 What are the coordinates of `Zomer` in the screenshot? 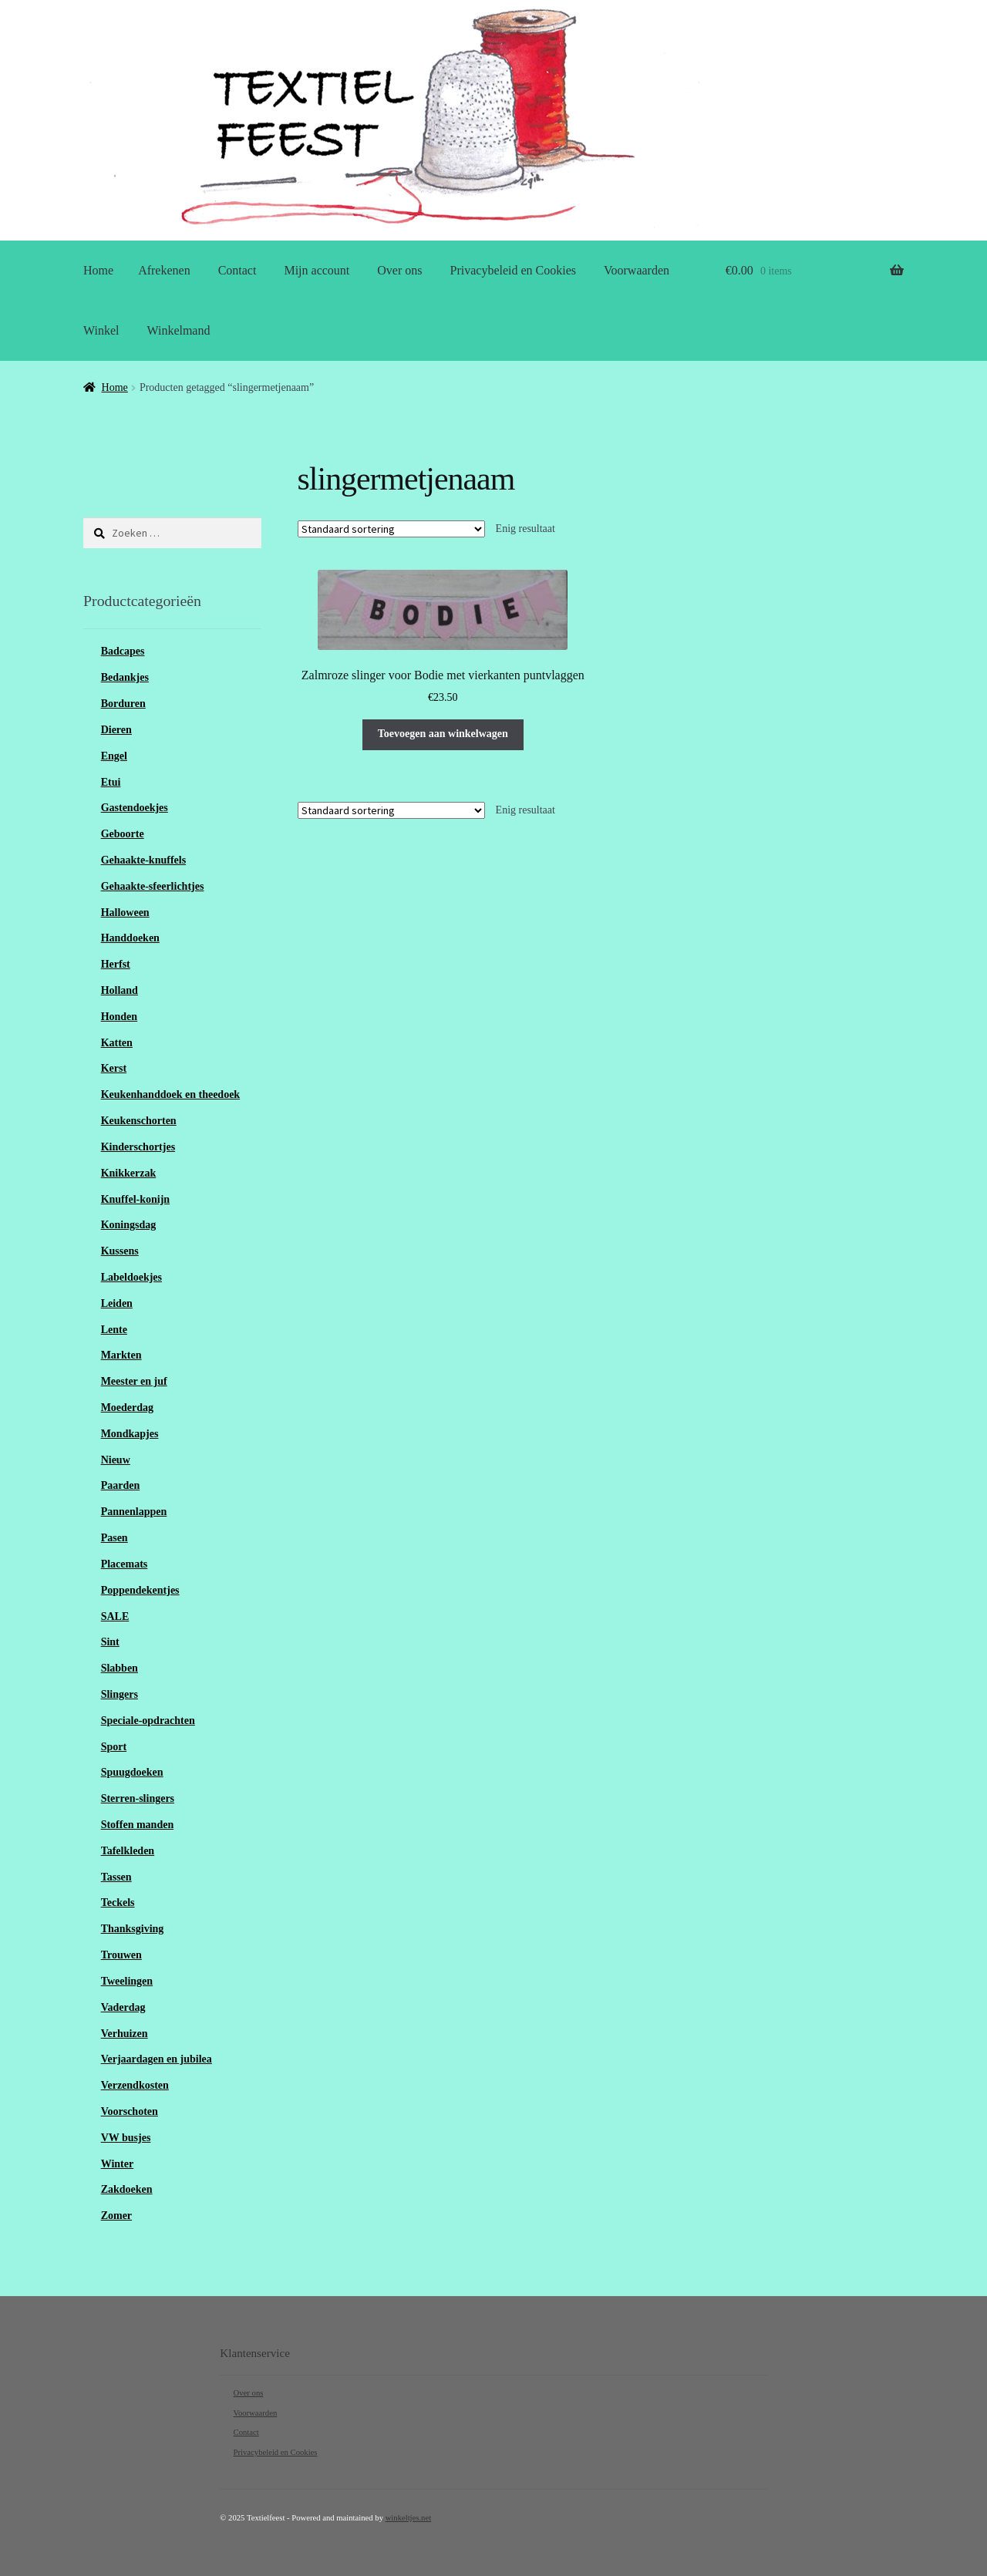 It's located at (116, 2215).